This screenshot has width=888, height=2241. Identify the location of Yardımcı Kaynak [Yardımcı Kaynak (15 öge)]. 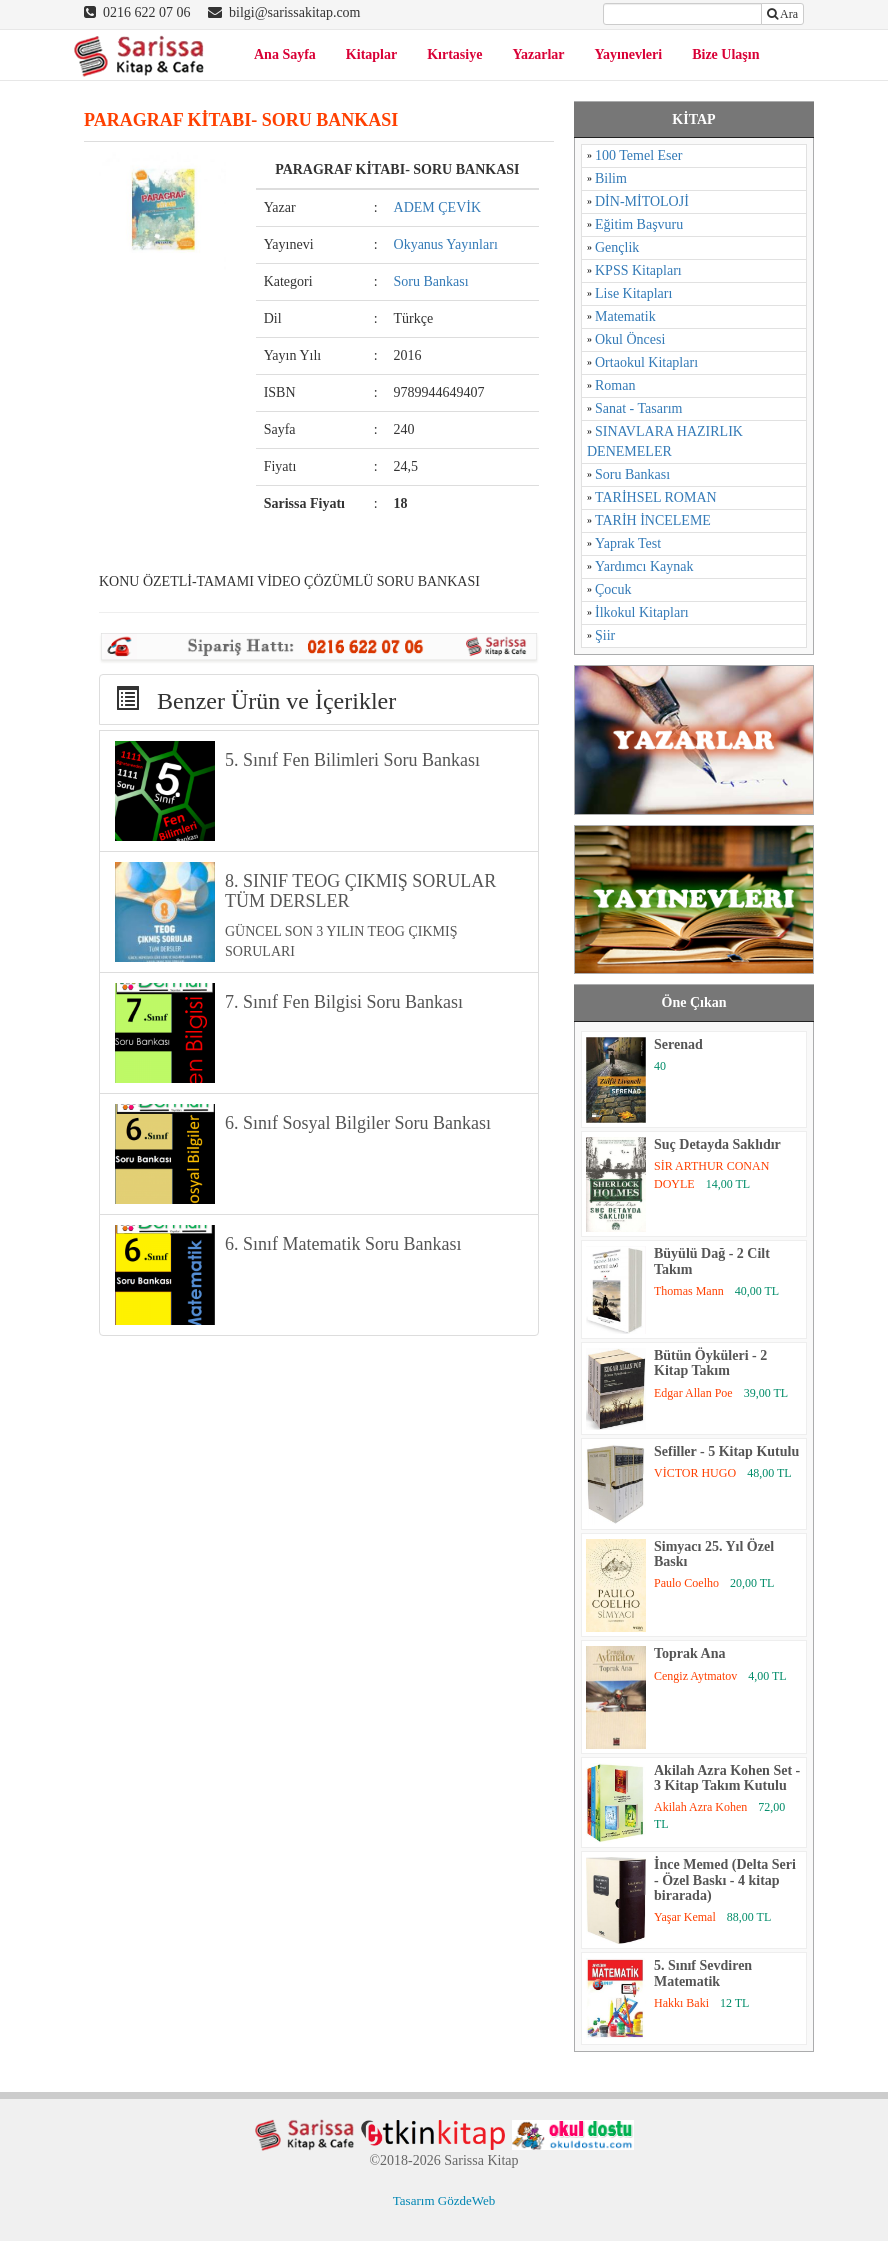
(644, 566).